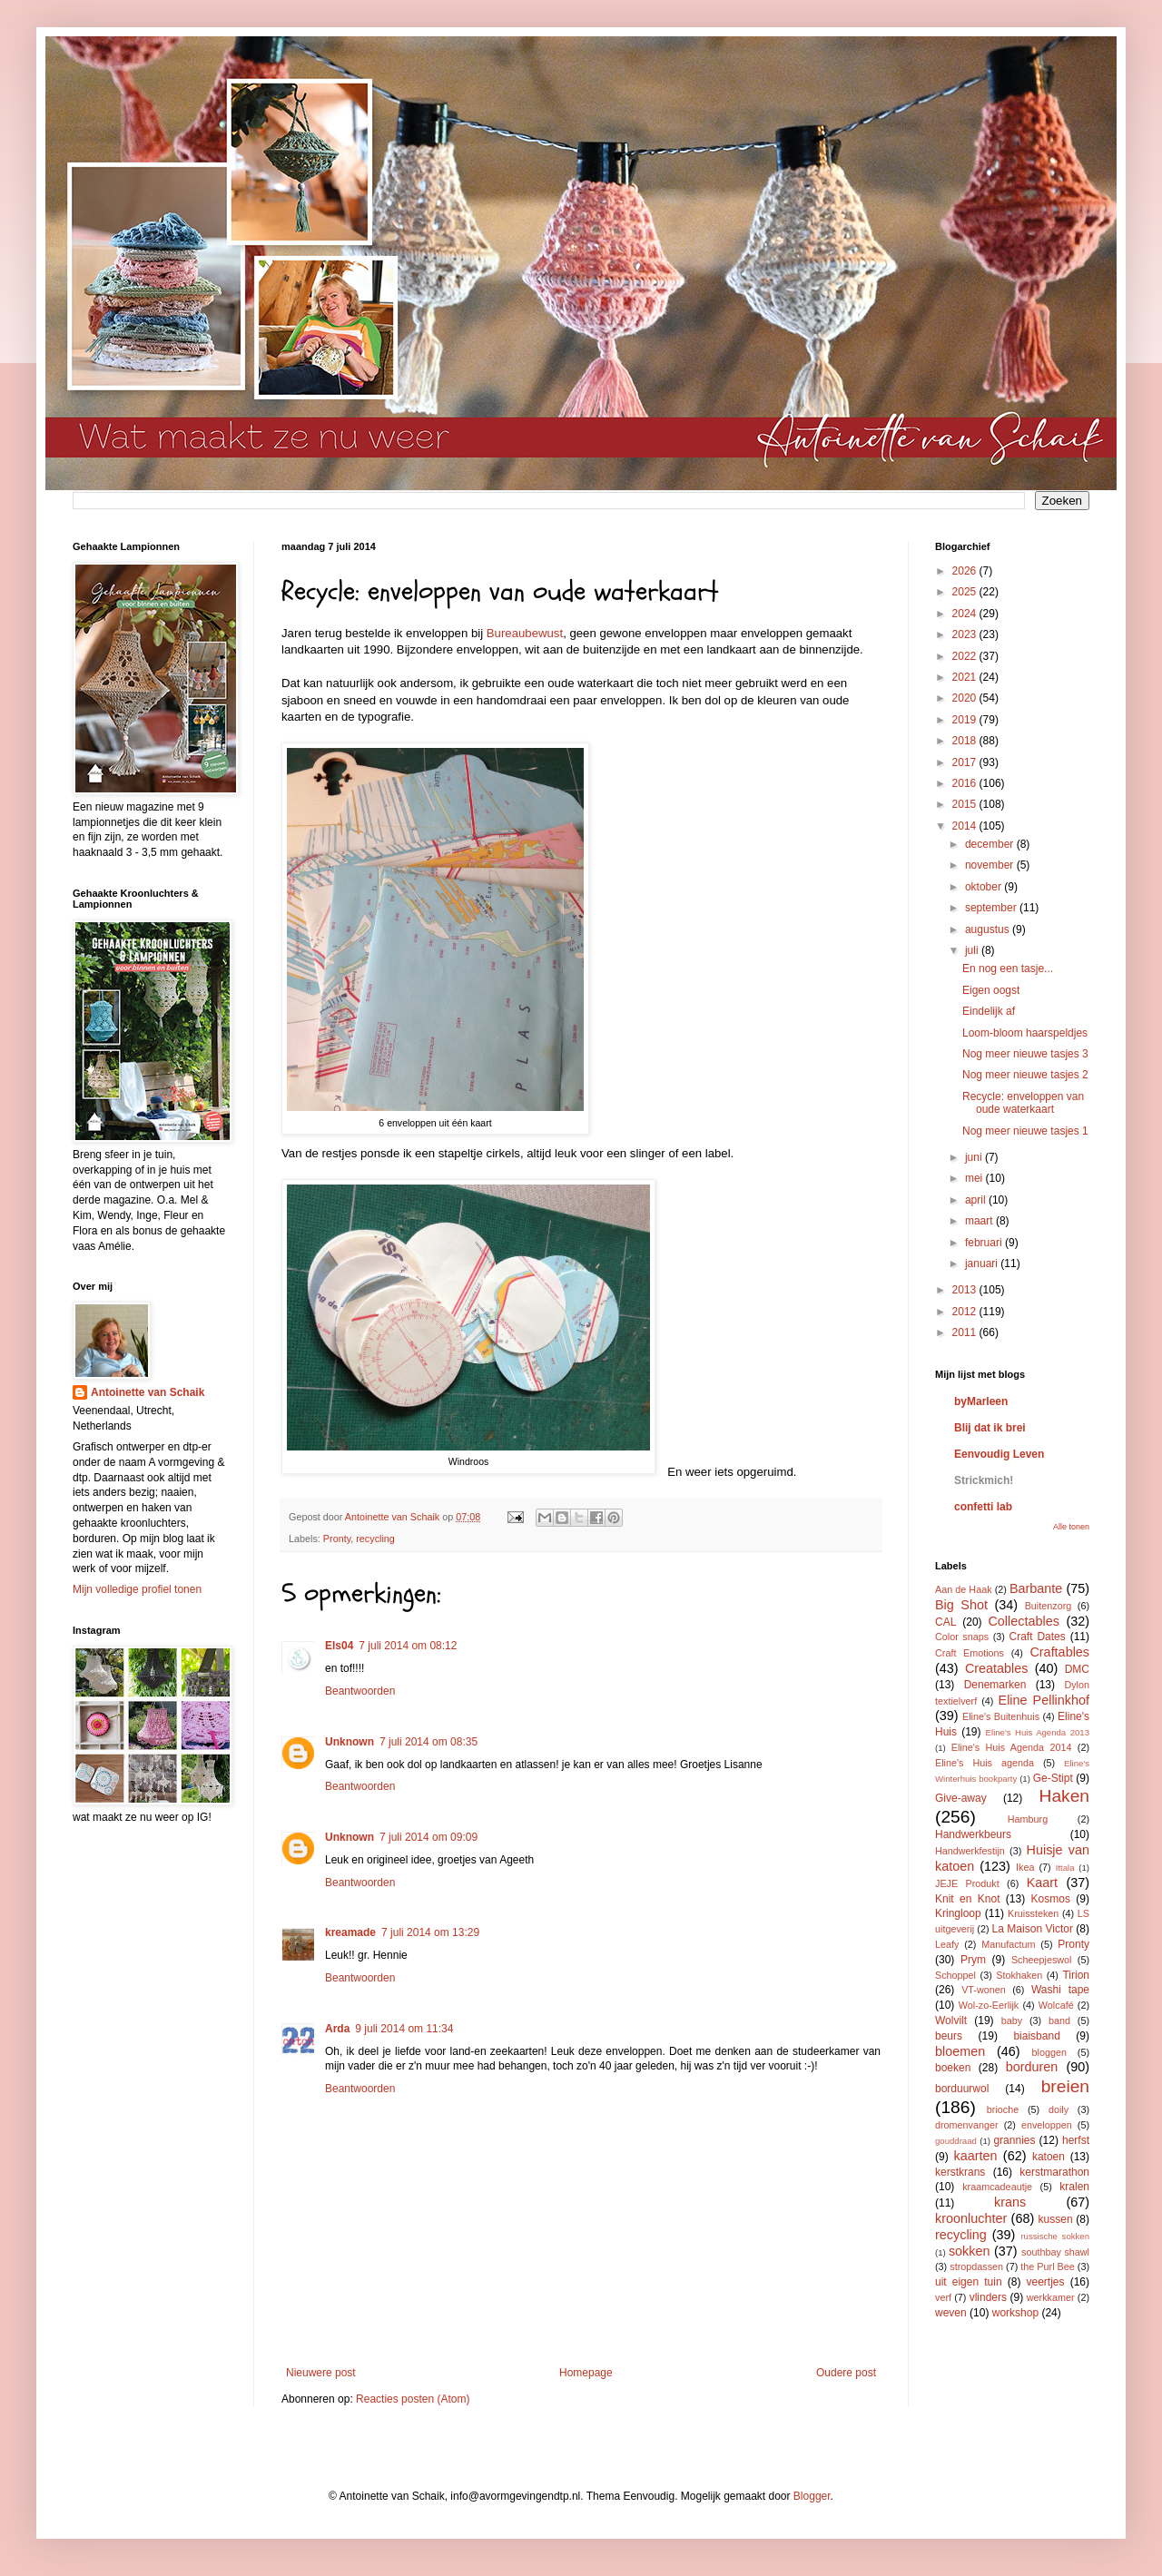 The image size is (1162, 2576). Describe the element at coordinates (1046, 2282) in the screenshot. I see `veertjes` at that location.